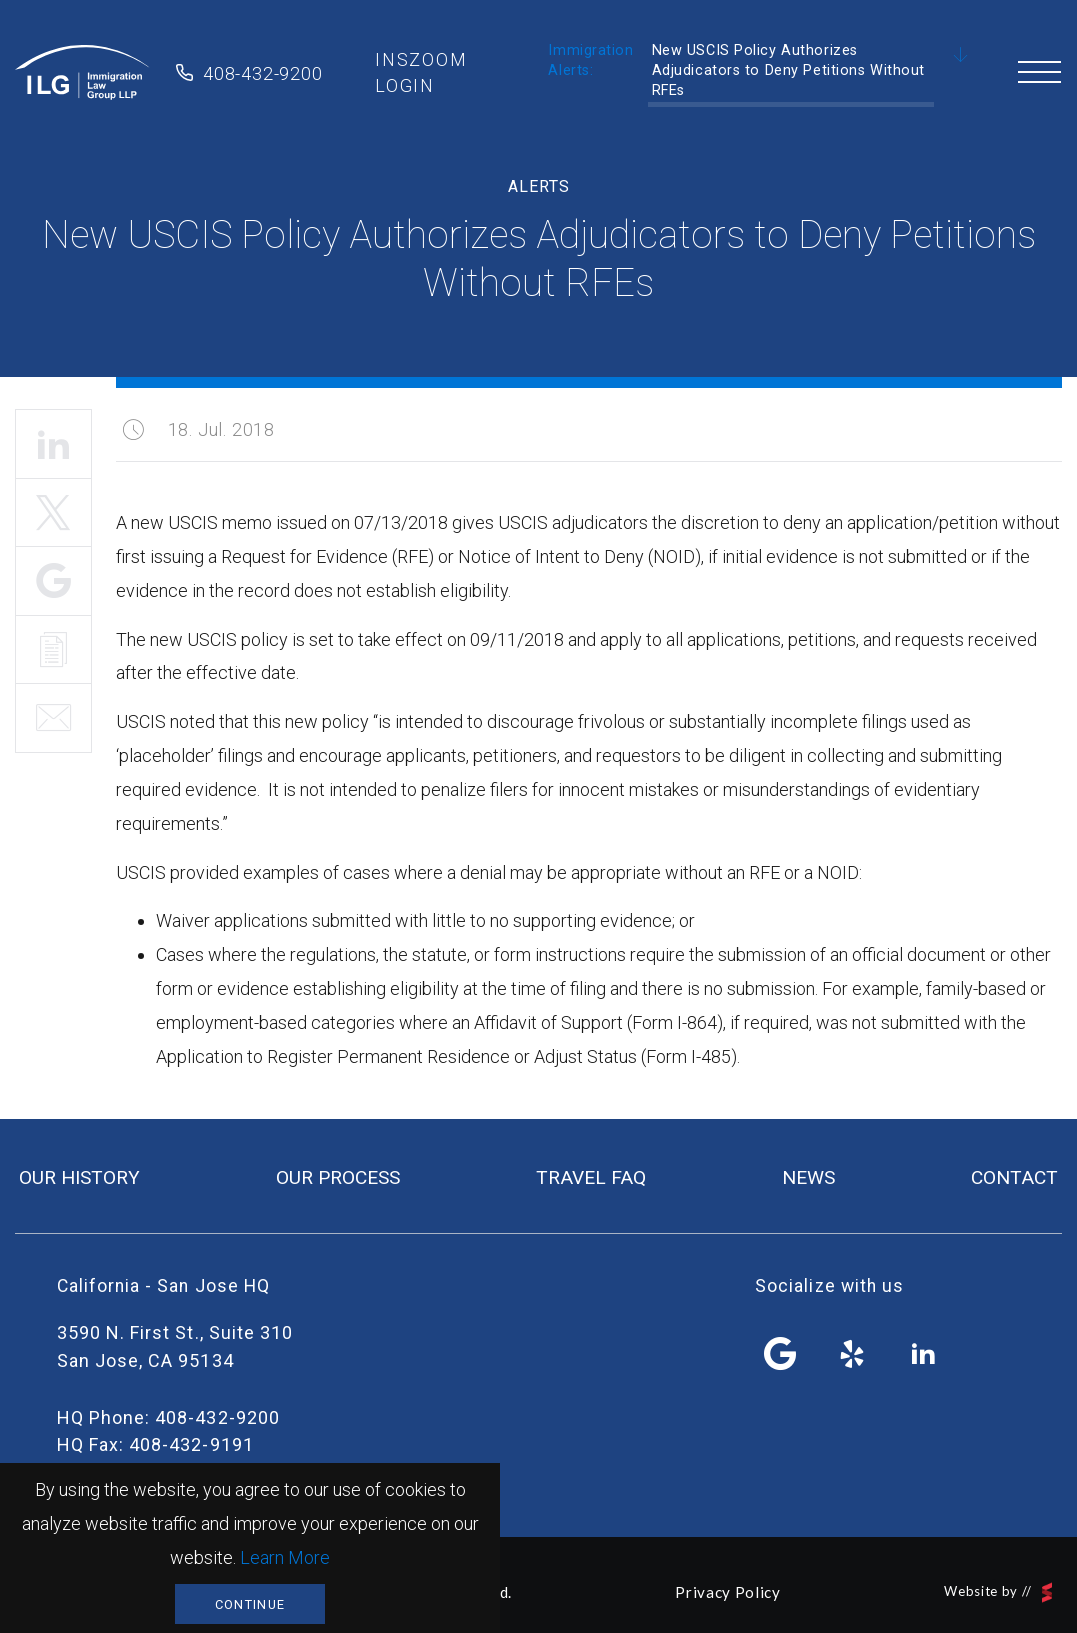 This screenshot has width=1077, height=1633. What do you see at coordinates (727, 1592) in the screenshot?
I see `Privacy Policy` at bounding box center [727, 1592].